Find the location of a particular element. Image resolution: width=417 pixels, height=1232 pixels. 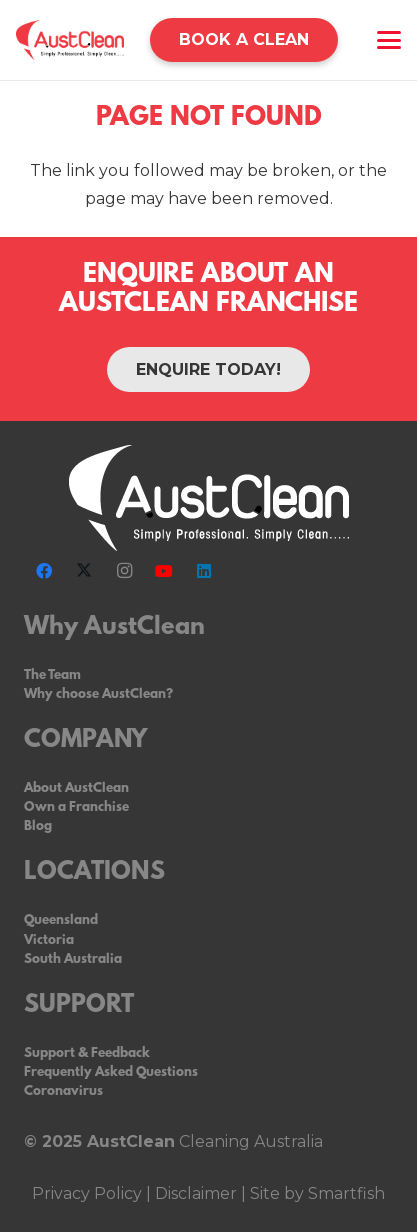

Coronavirus is located at coordinates (63, 1091).